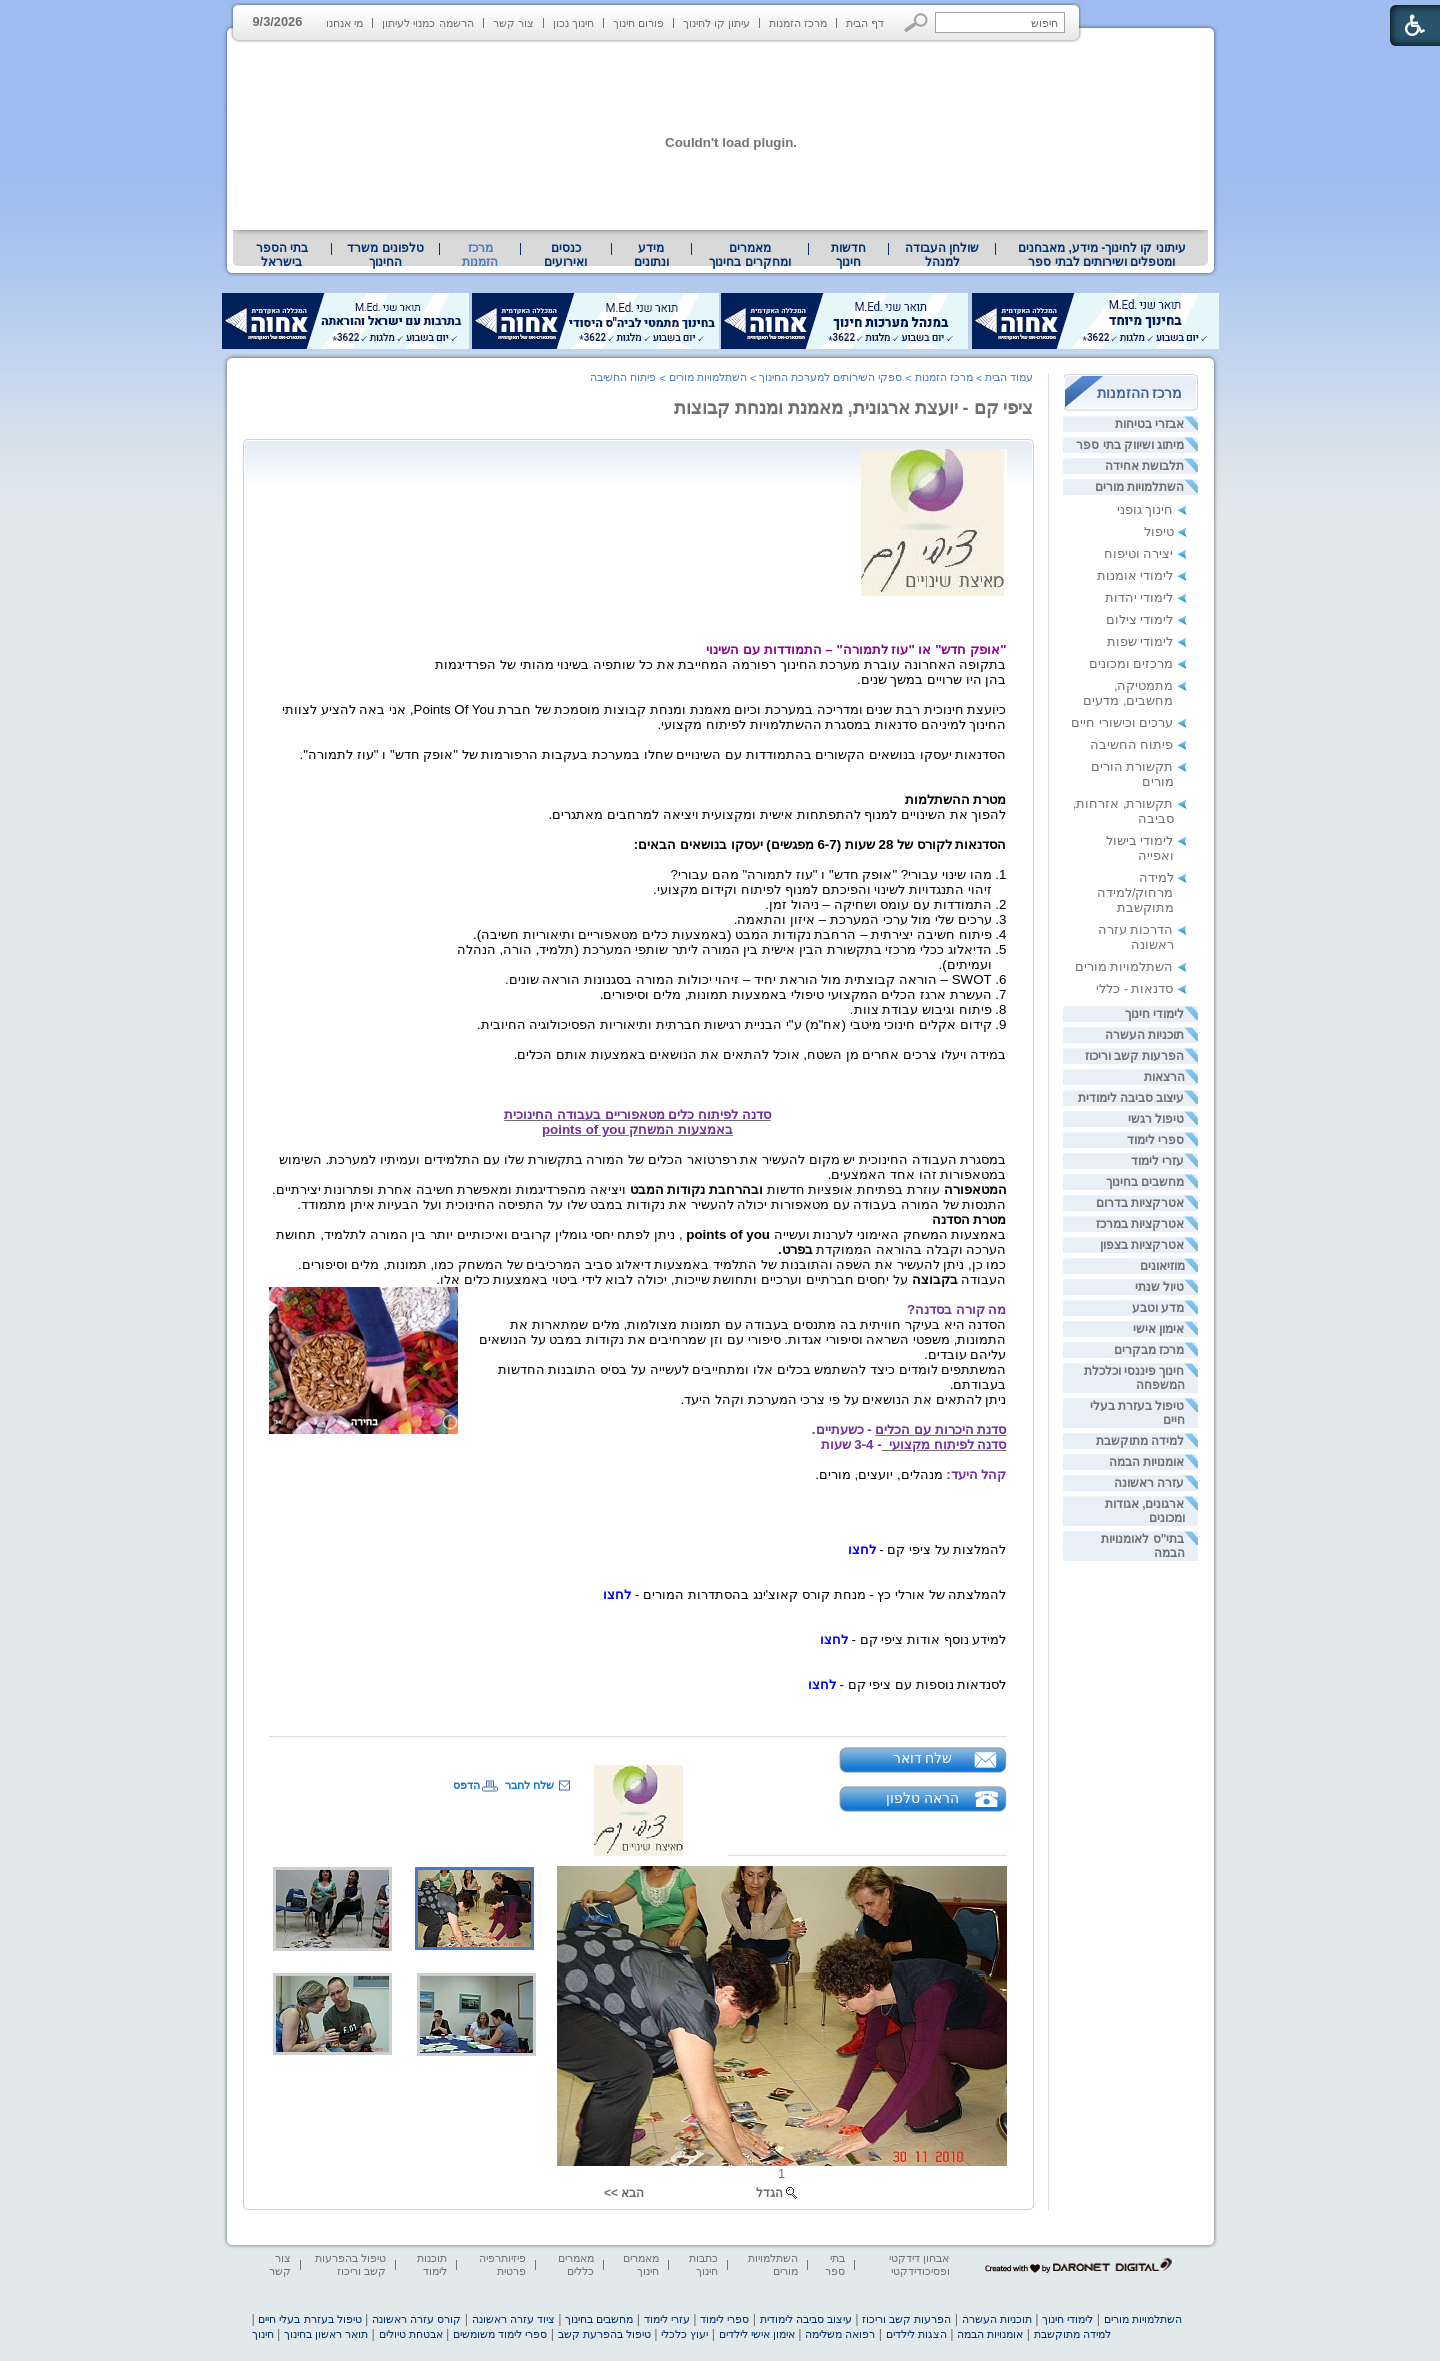  I want to click on יעוץ כלכלי, so click(684, 2334).